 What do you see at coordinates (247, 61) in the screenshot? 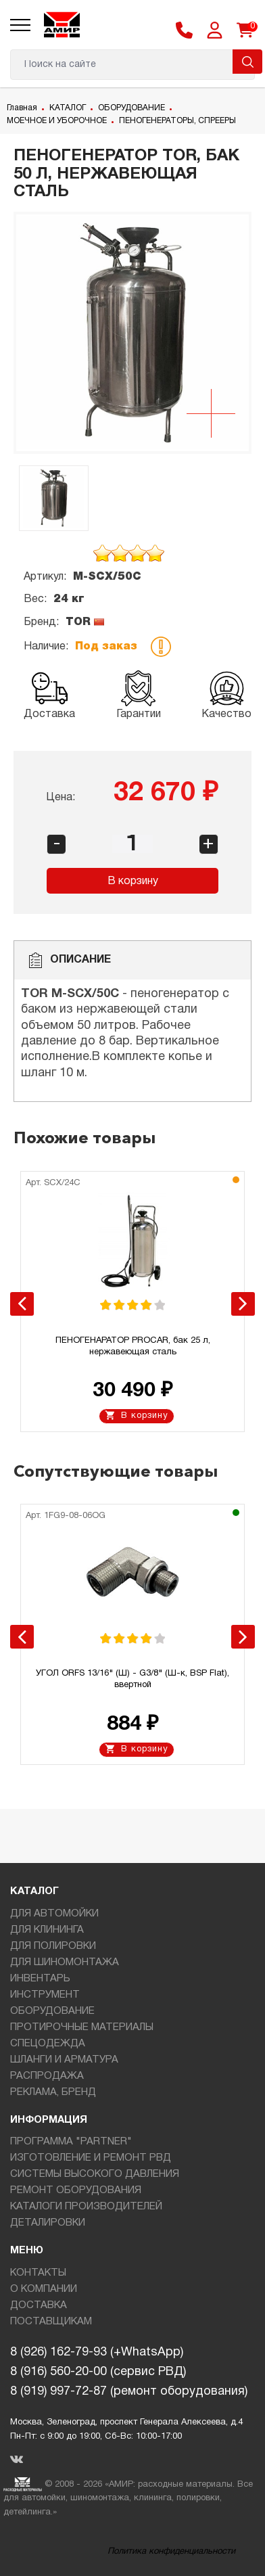
I see `Поиск` at bounding box center [247, 61].